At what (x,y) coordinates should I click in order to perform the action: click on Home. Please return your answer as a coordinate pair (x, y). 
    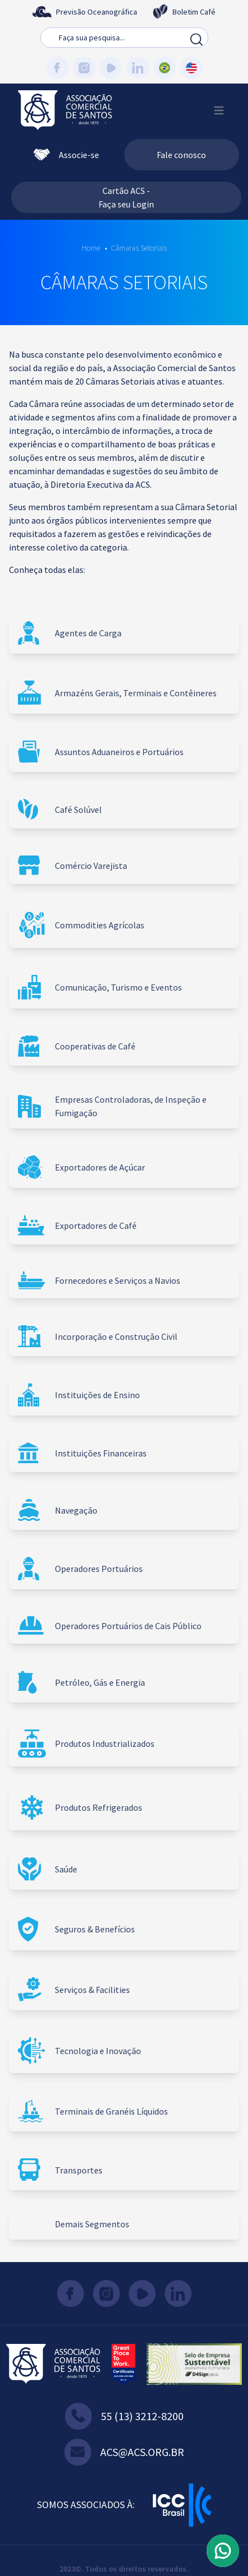
    Looking at the image, I should click on (91, 248).